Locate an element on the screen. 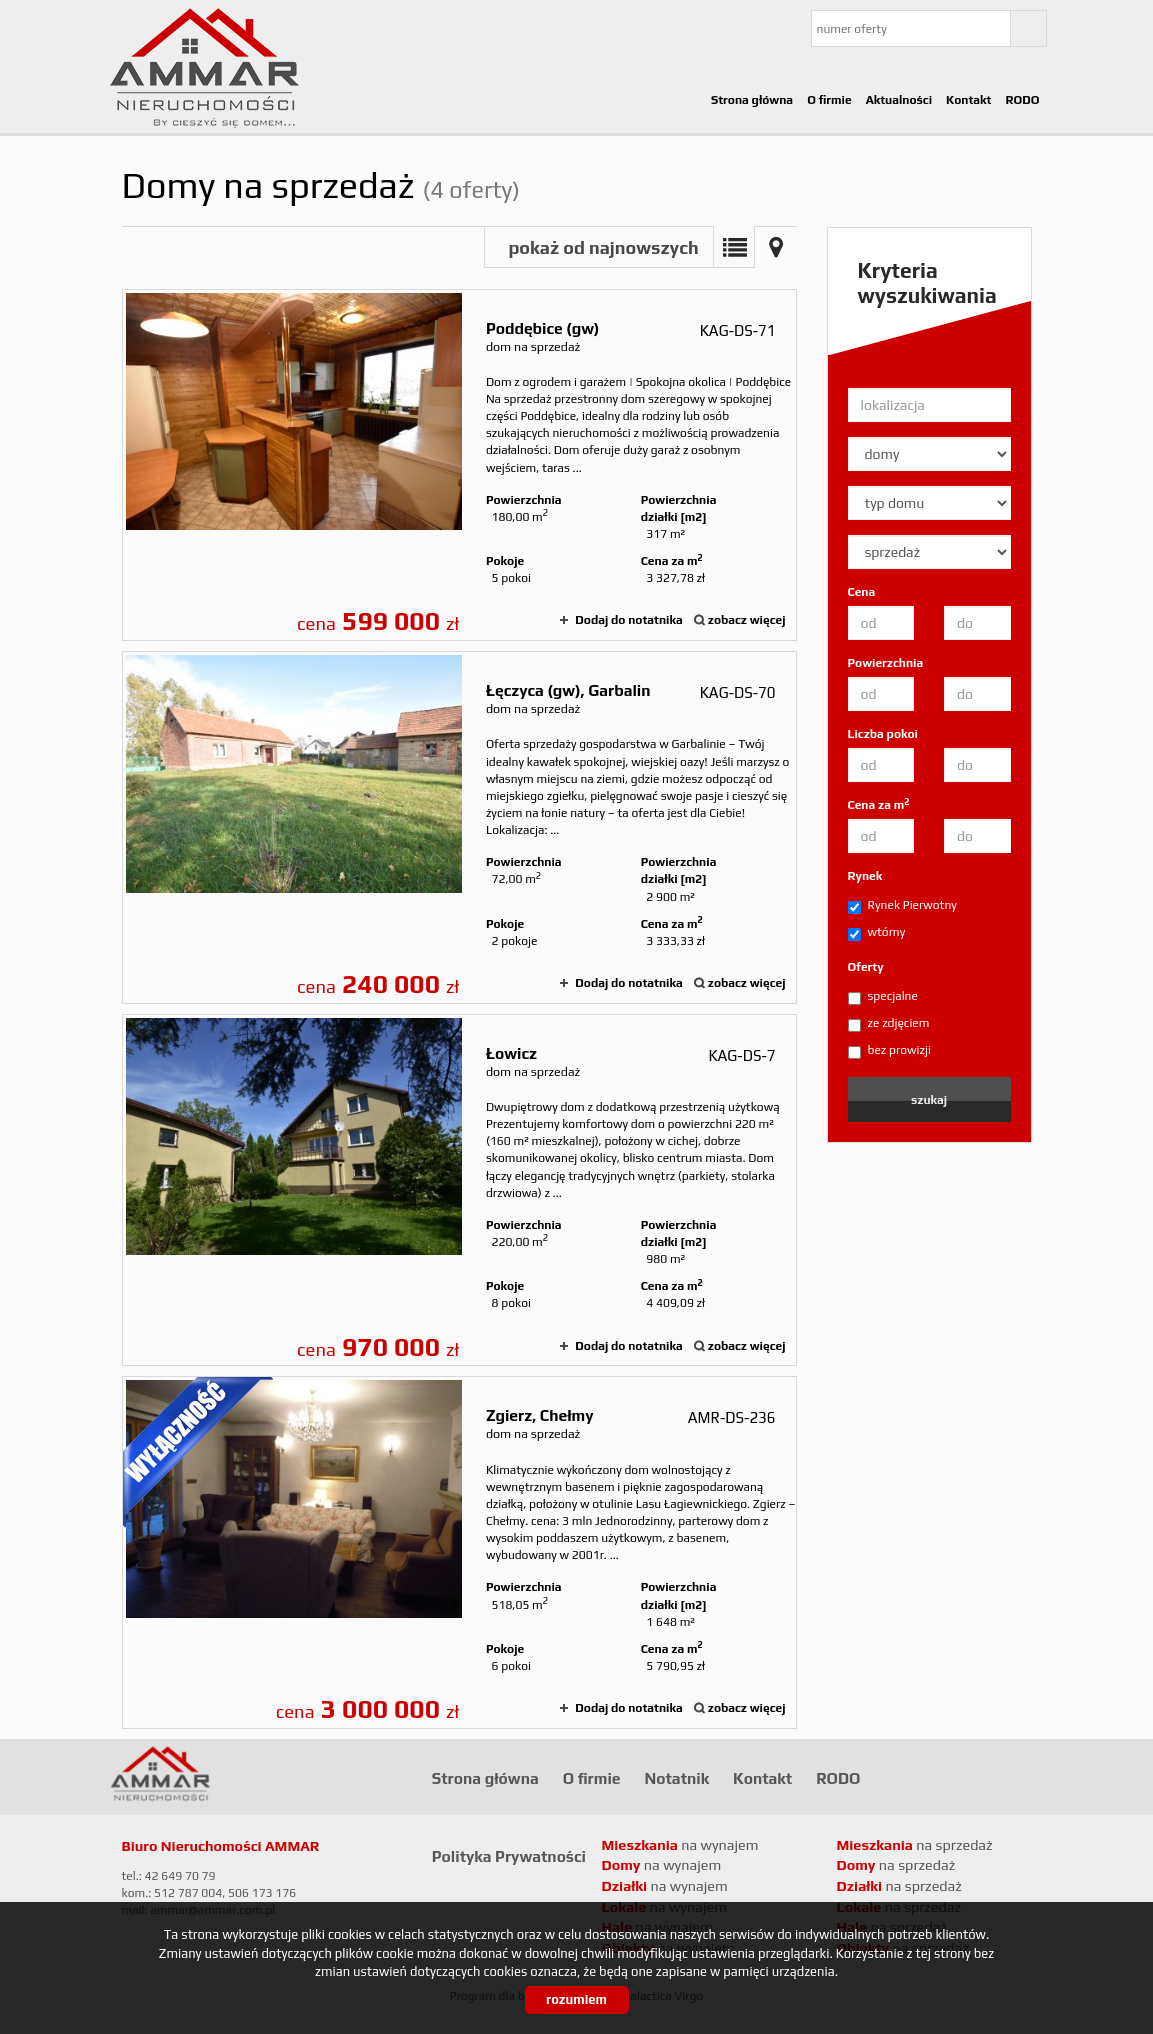 The width and height of the screenshot is (1153, 2034). pokaż od najnowszych is located at coordinates (603, 247).